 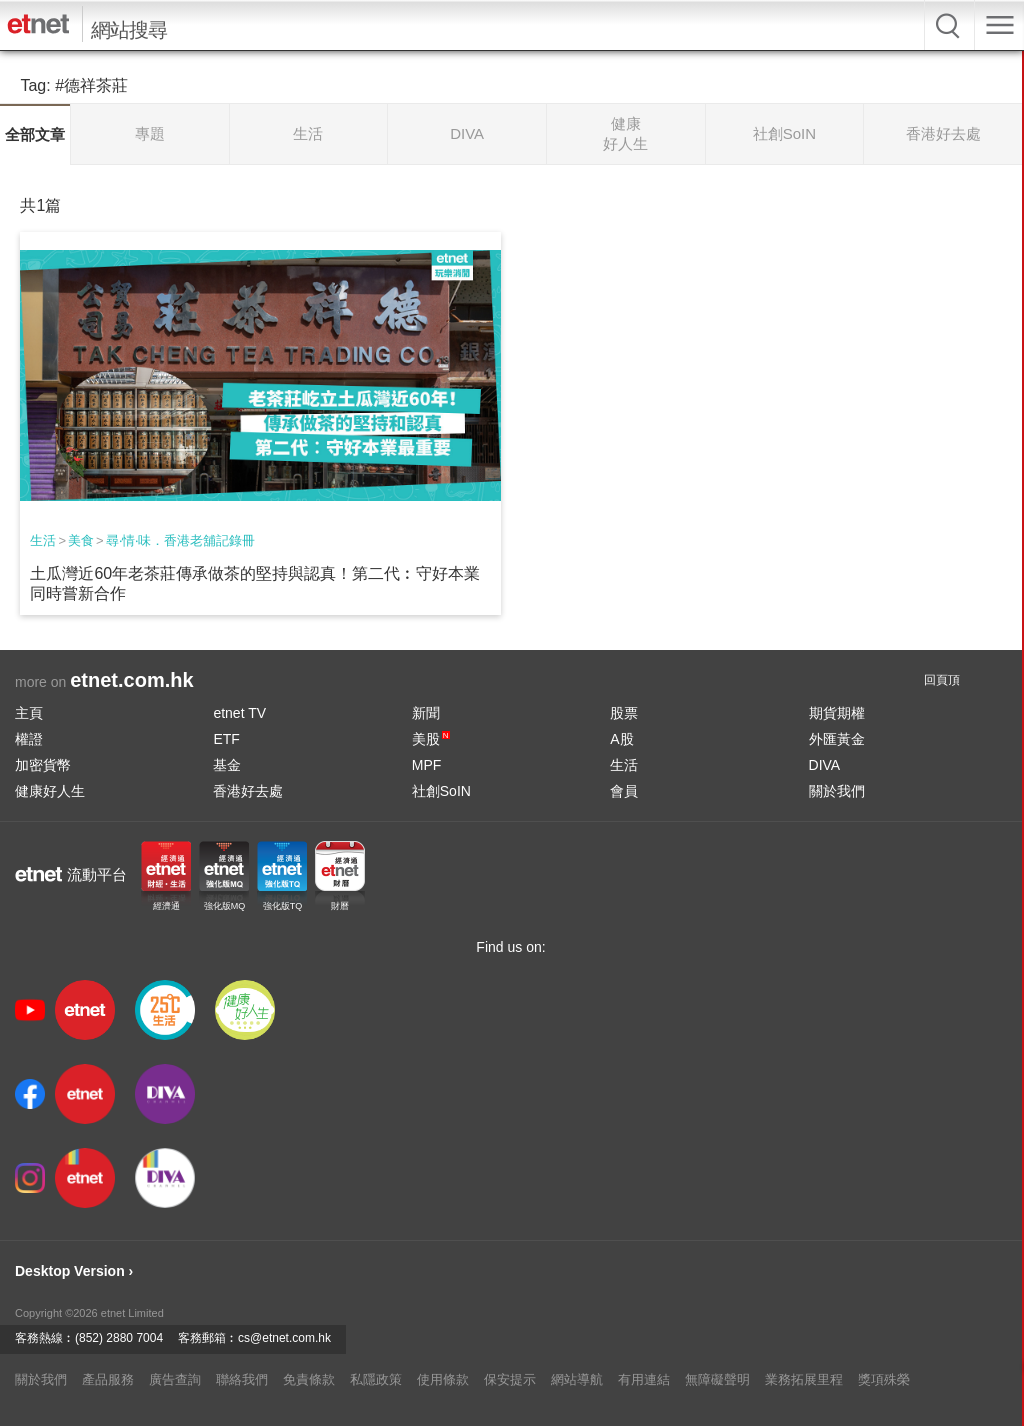 I want to click on 聯絡我們, so click(x=242, y=1379).